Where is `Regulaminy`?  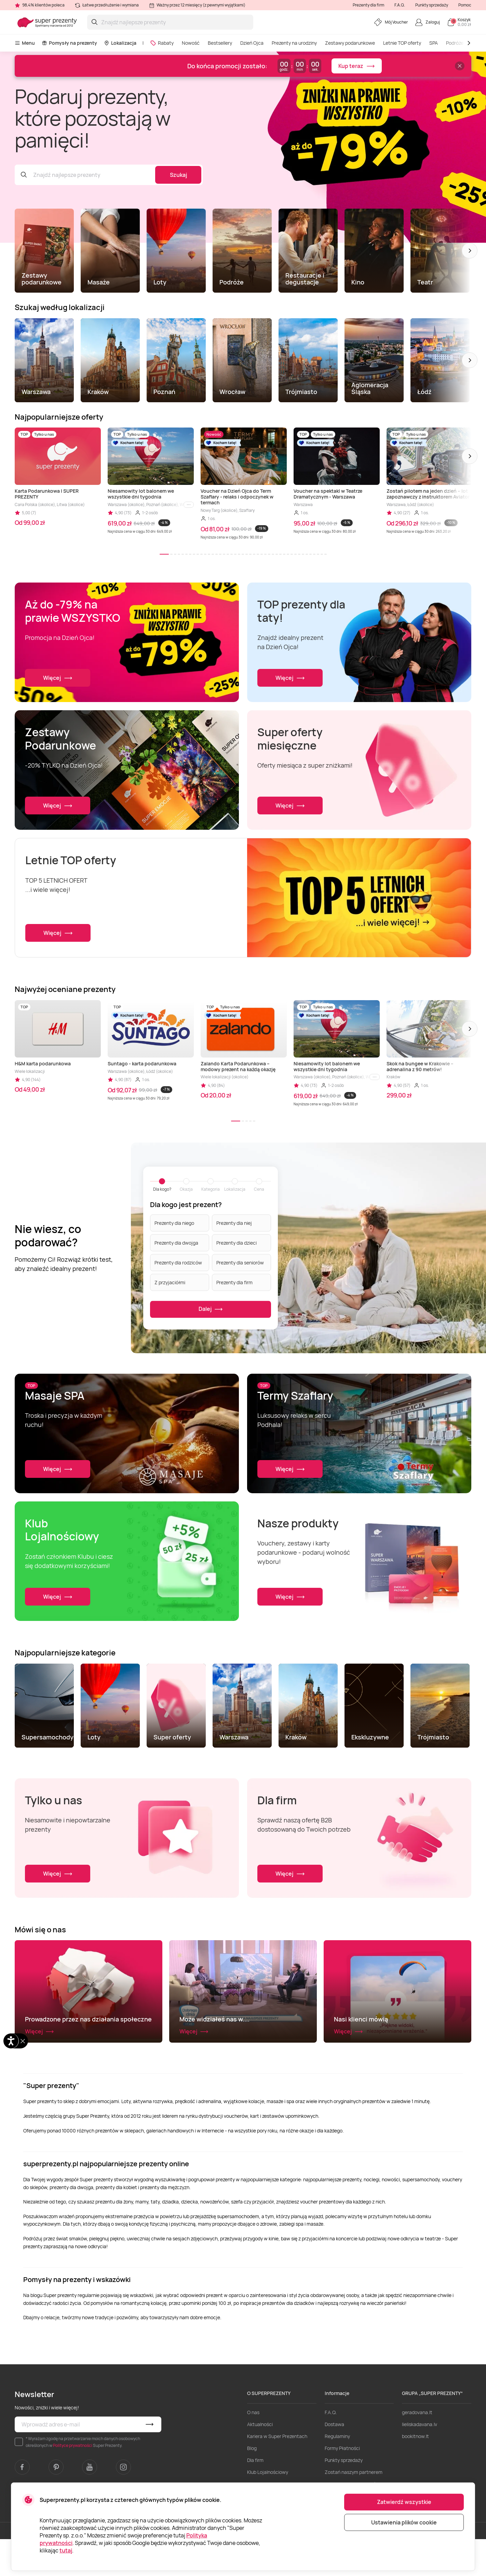
Regulaminy is located at coordinates (337, 2473).